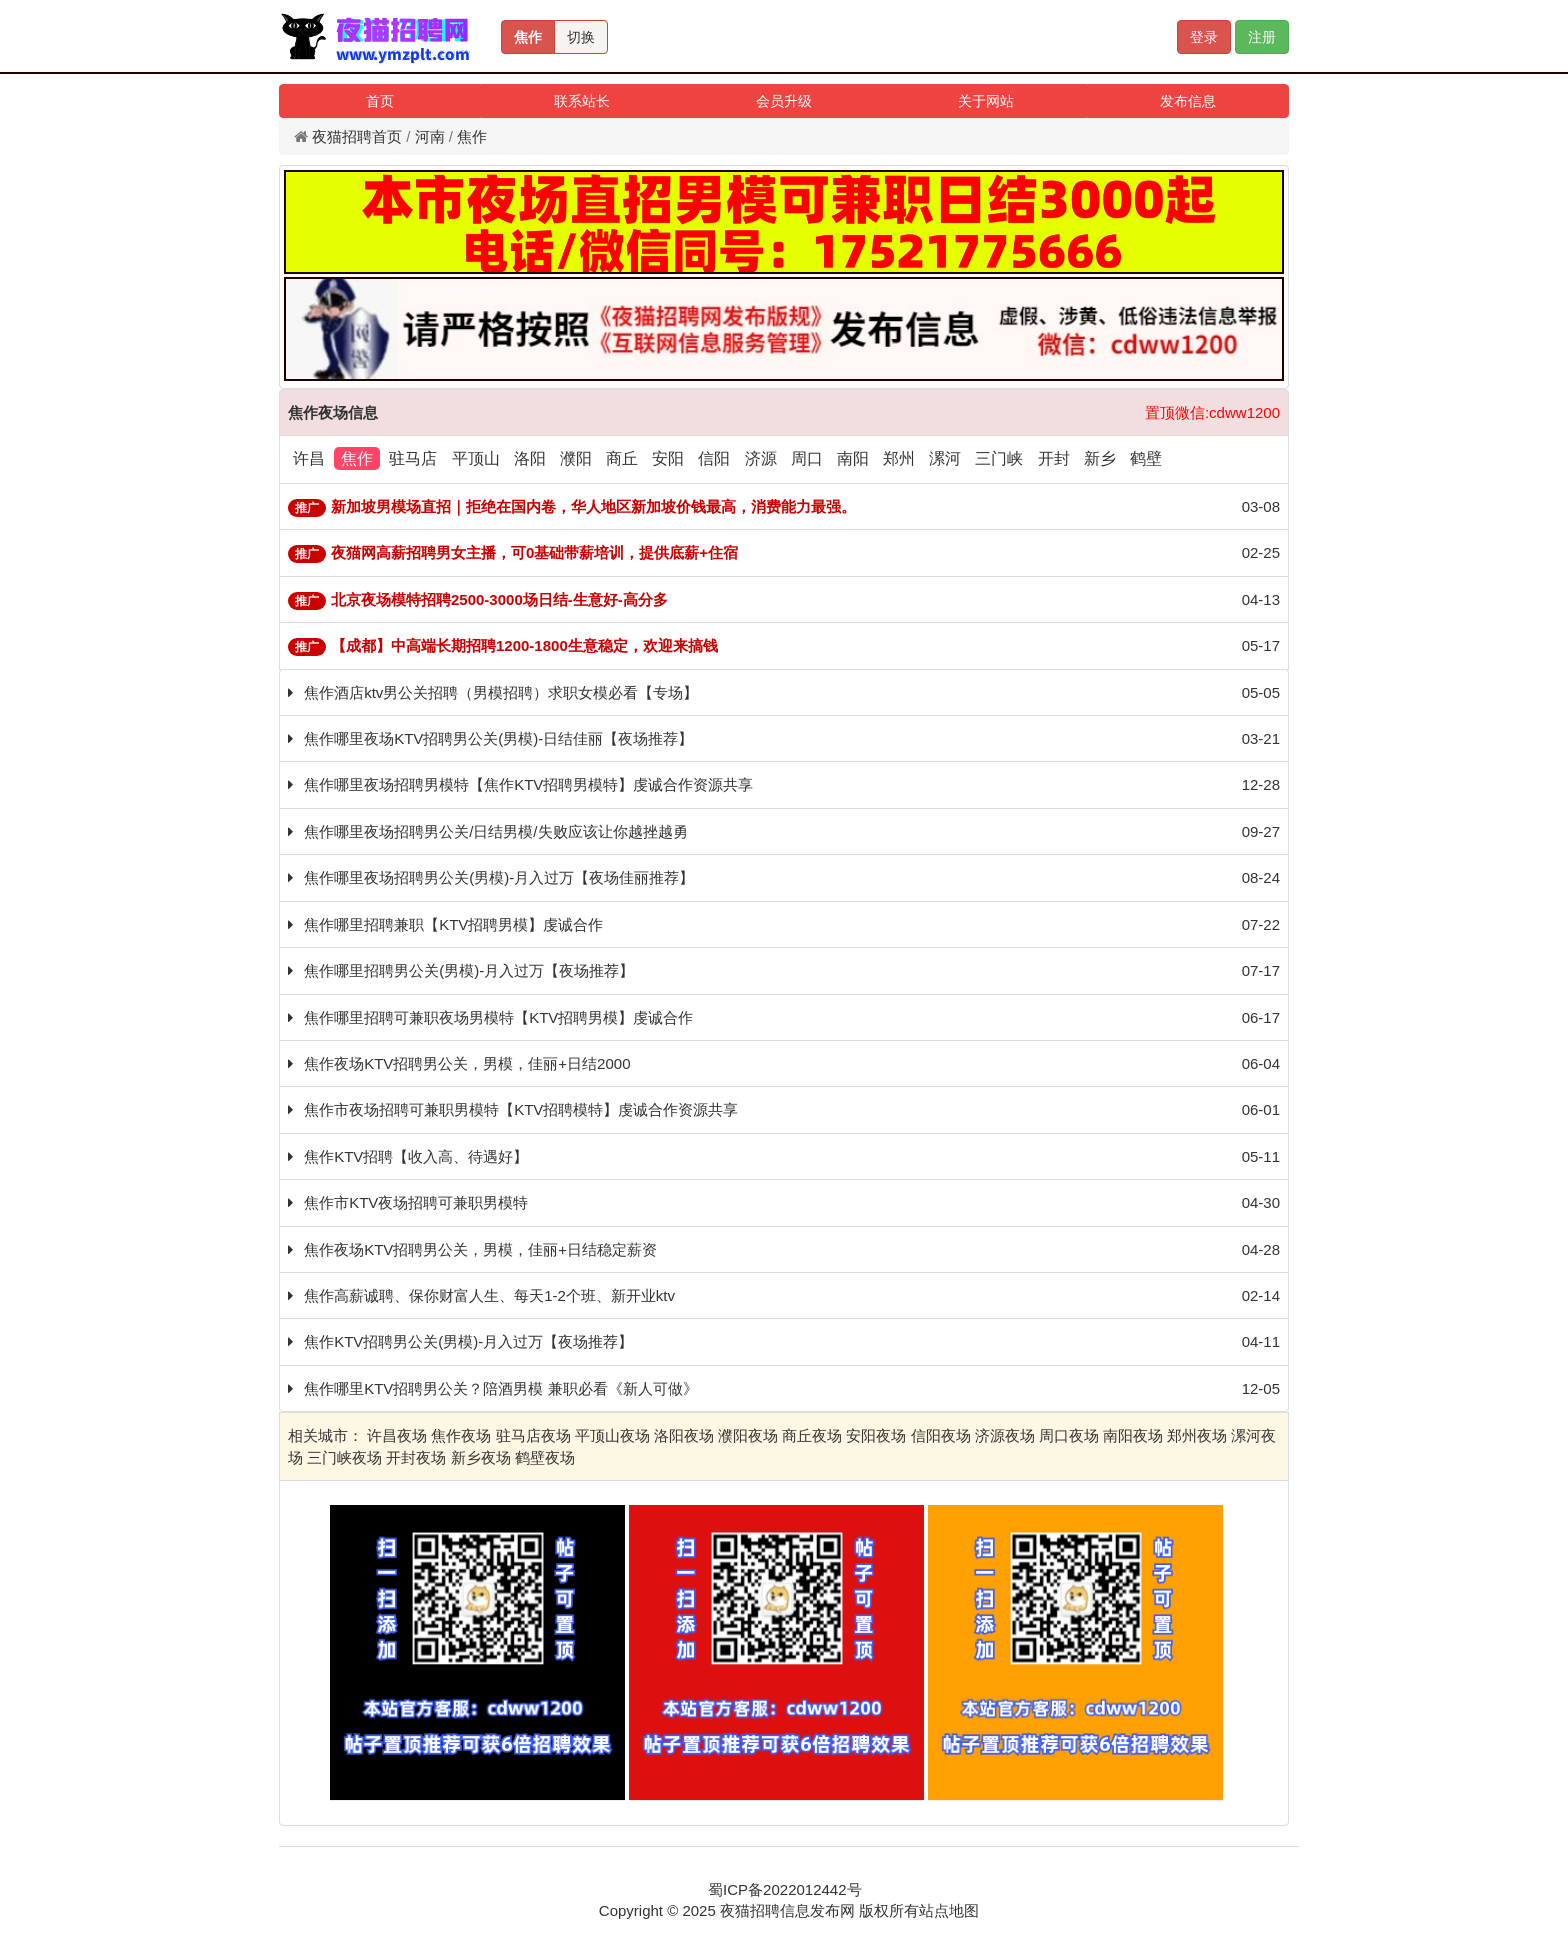 The height and width of the screenshot is (1942, 1568). Describe the element at coordinates (612, 1435) in the screenshot. I see `平顶山夜场` at that location.